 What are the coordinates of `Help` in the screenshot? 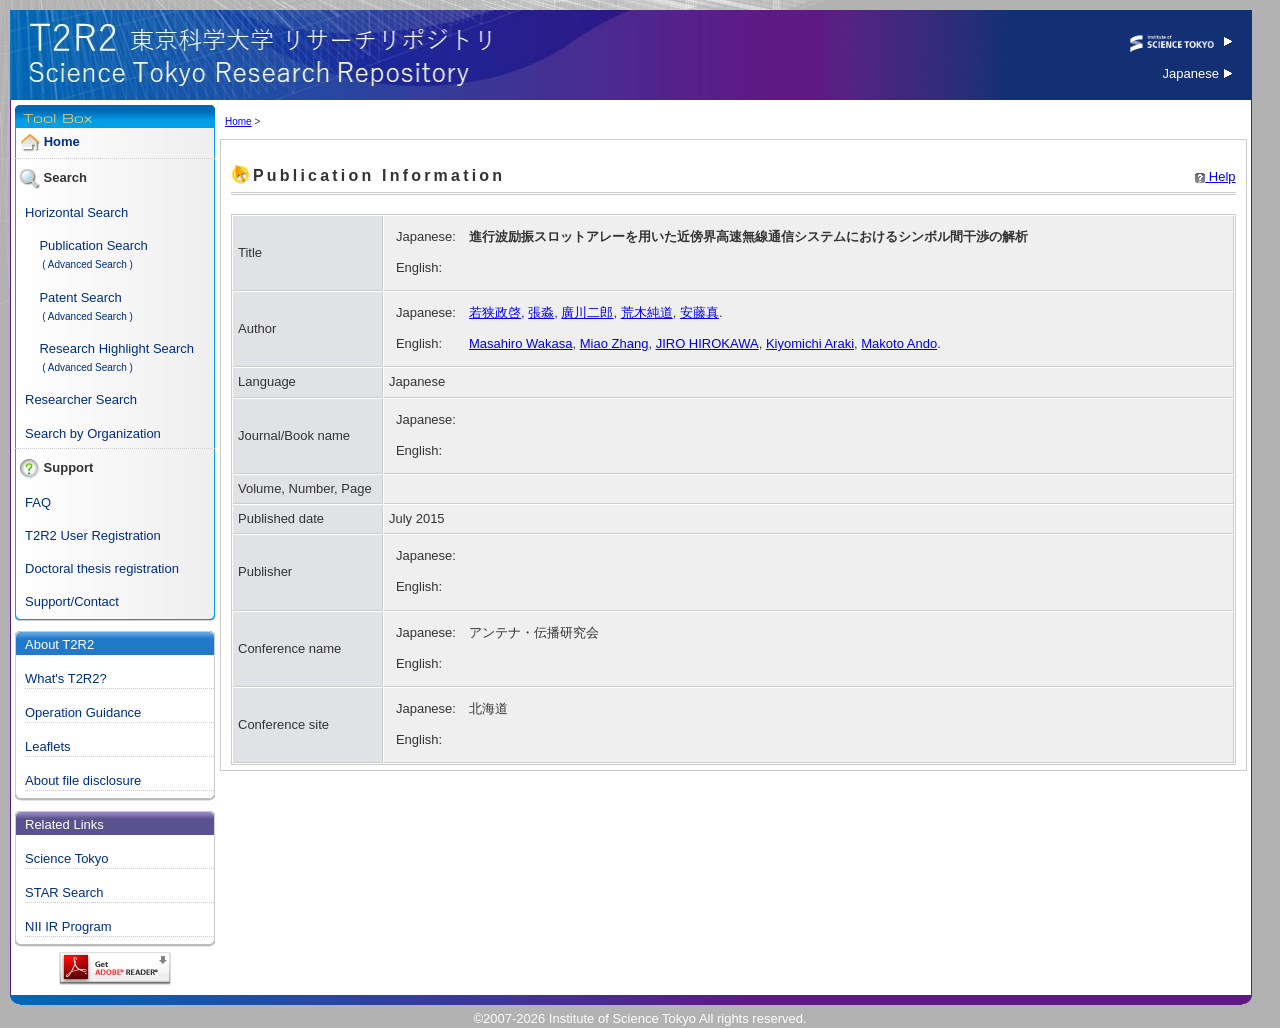 It's located at (1215, 176).